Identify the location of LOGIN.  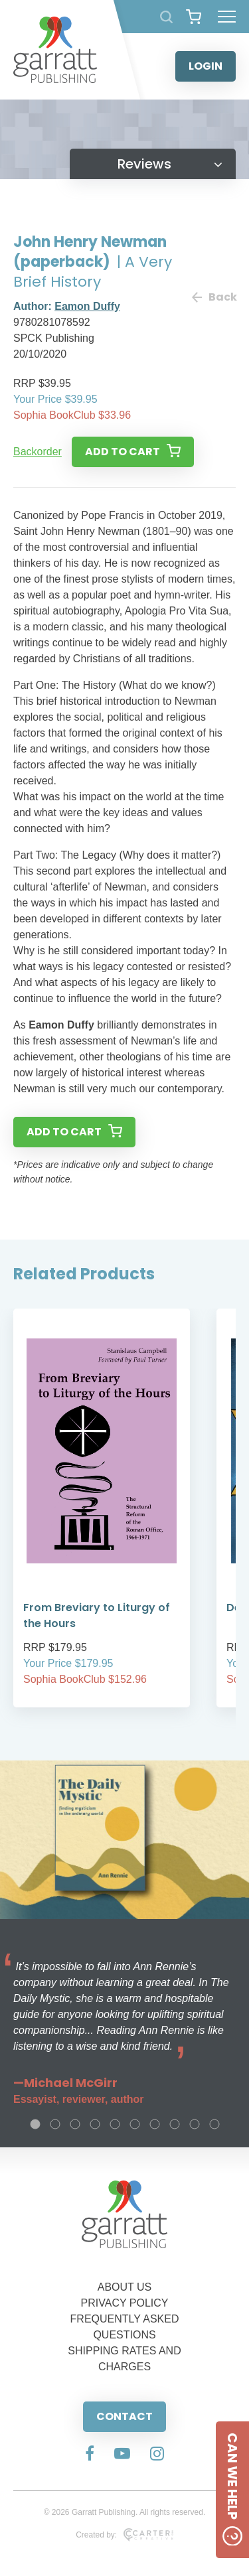
(205, 66).